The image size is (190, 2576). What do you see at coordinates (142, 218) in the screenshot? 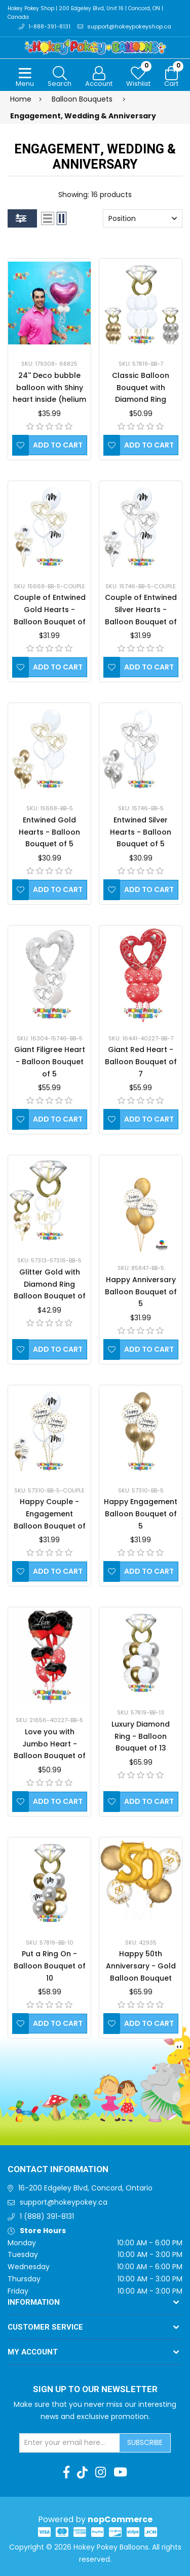
I see `[Select product sort order]` at bounding box center [142, 218].